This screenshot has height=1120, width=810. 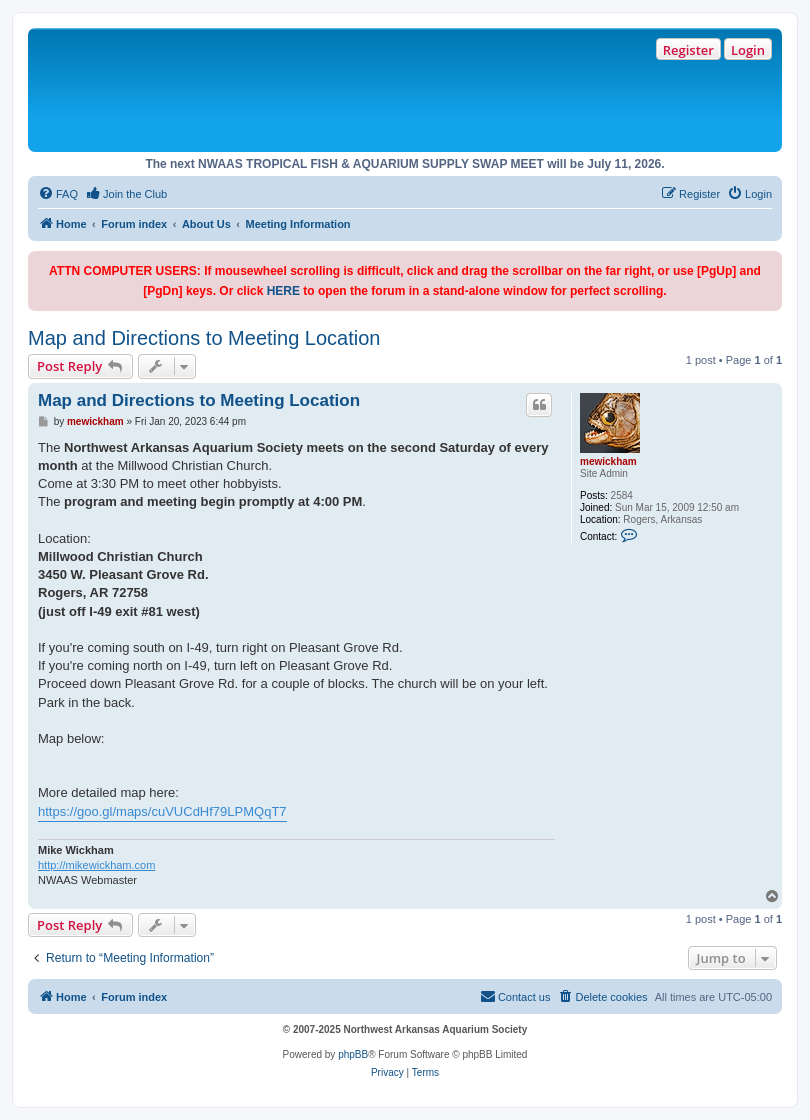 I want to click on phpBB, so click(x=353, y=1054).